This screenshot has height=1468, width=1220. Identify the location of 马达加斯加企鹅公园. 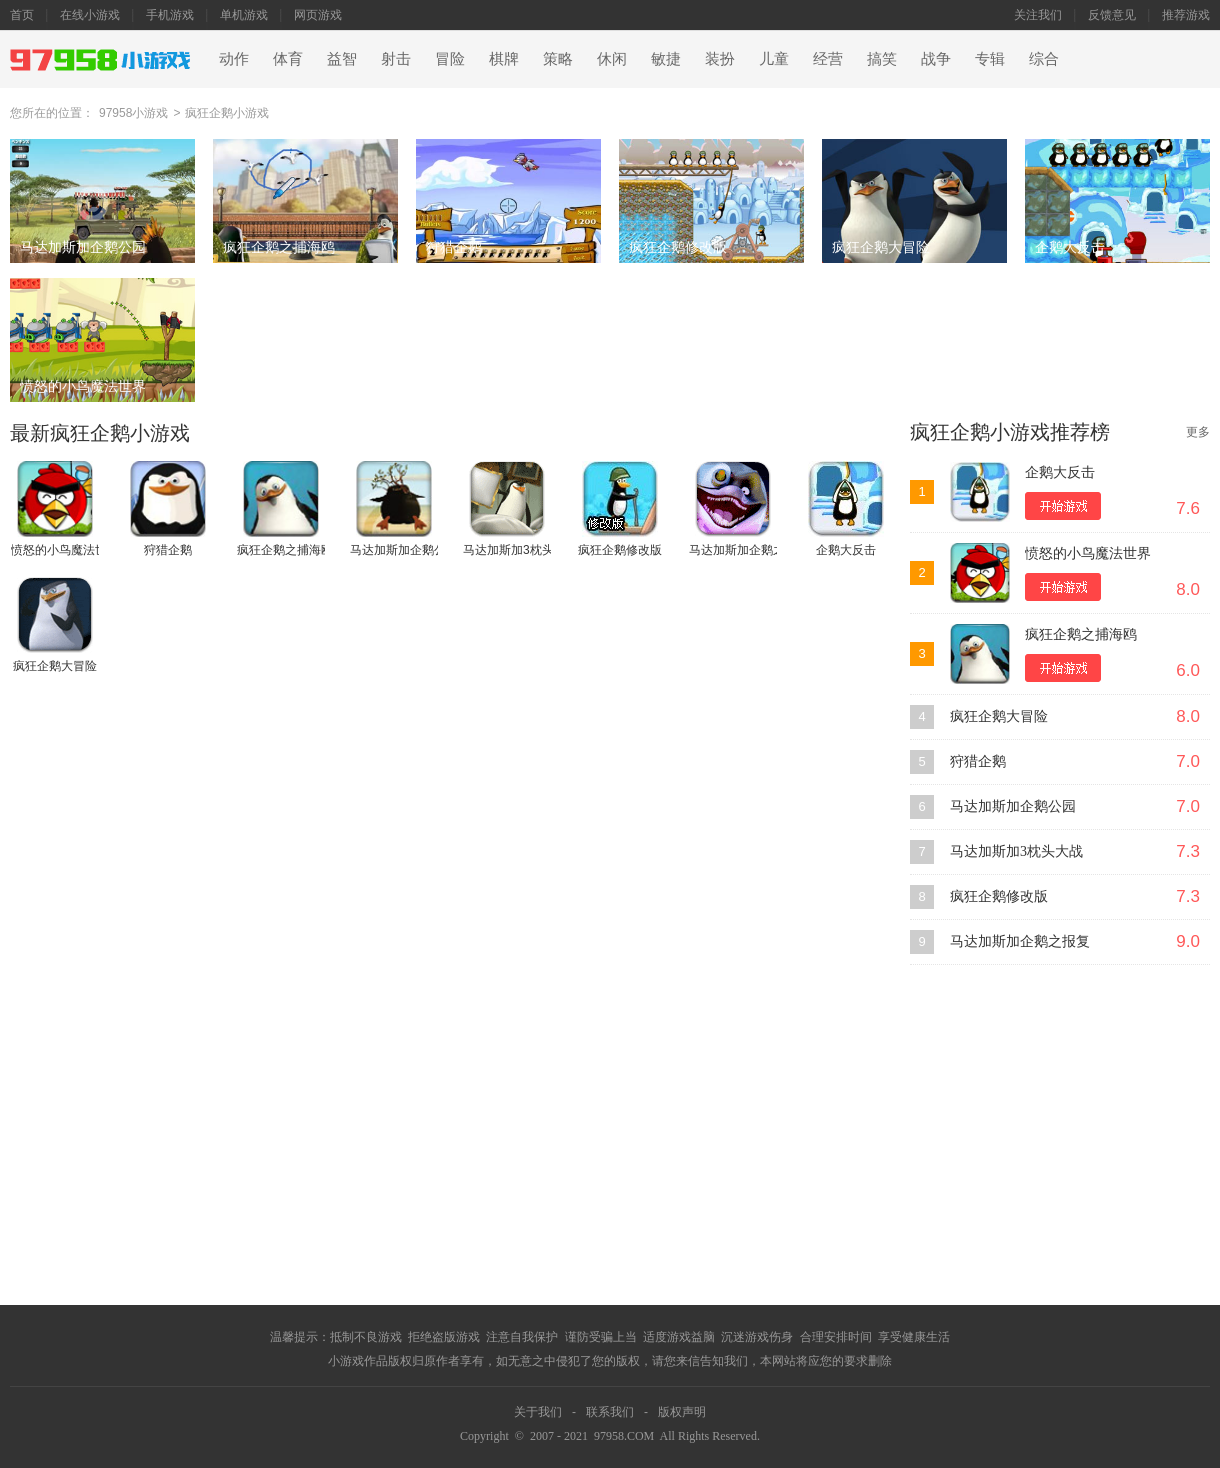
(1013, 806).